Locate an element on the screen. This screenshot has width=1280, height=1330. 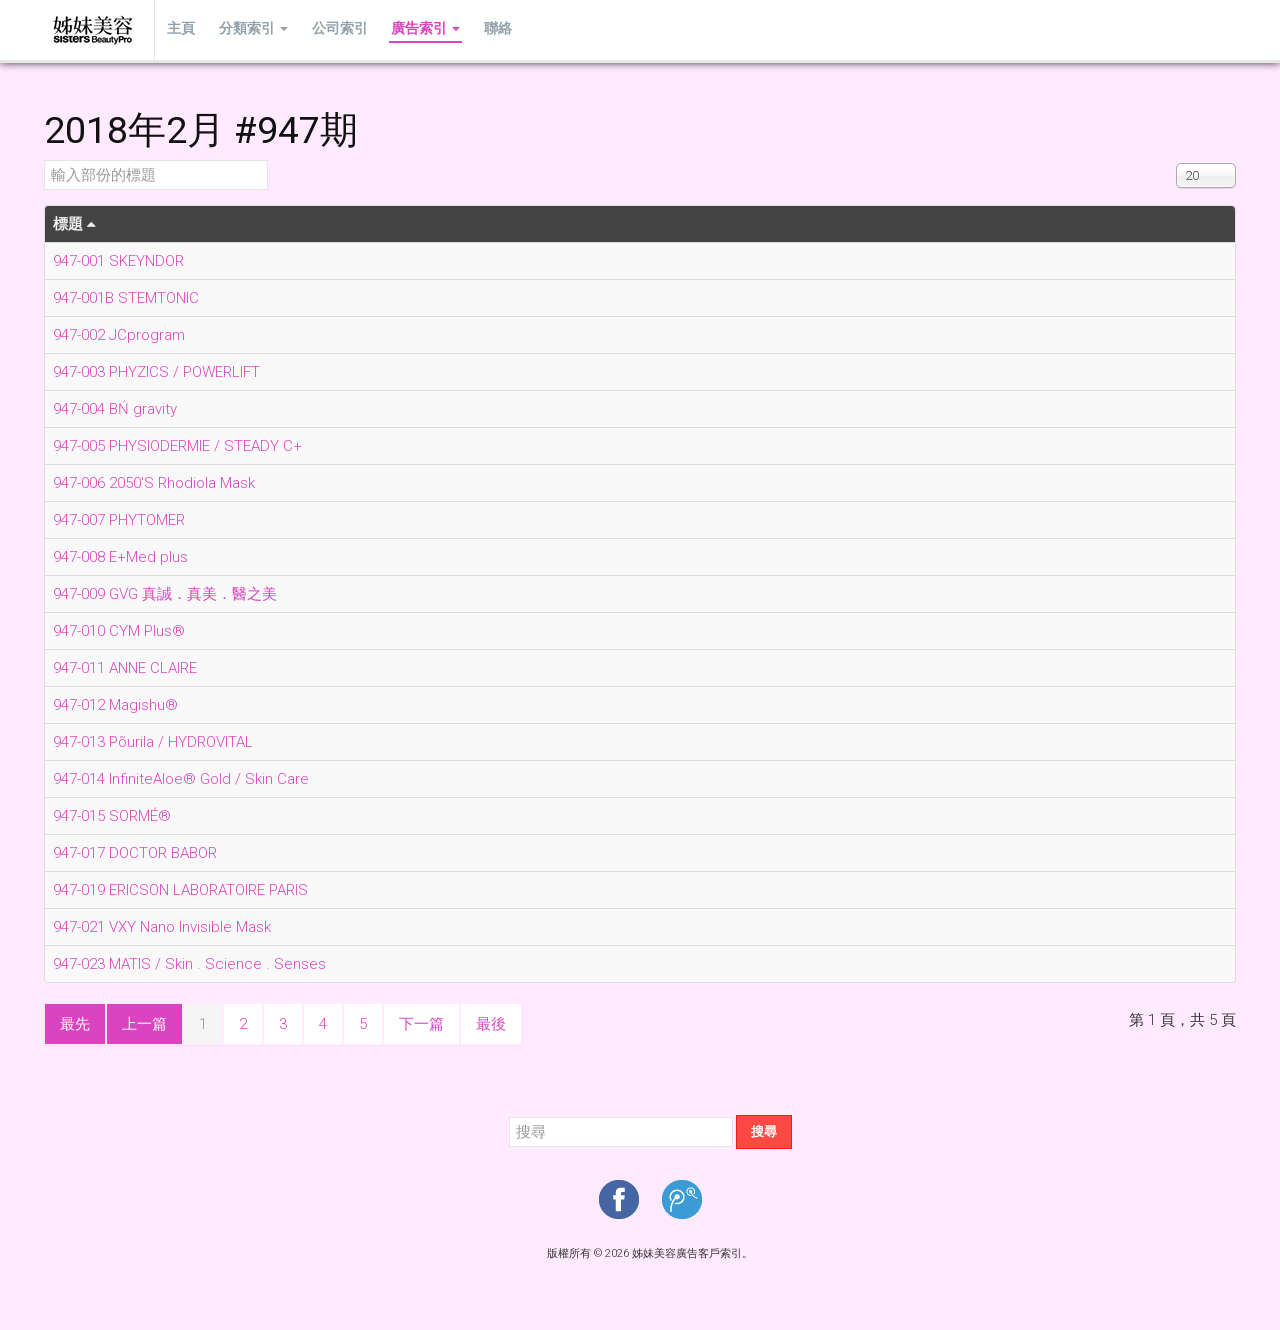
947-013 Põurila / HYDROVITAL is located at coordinates (153, 742).